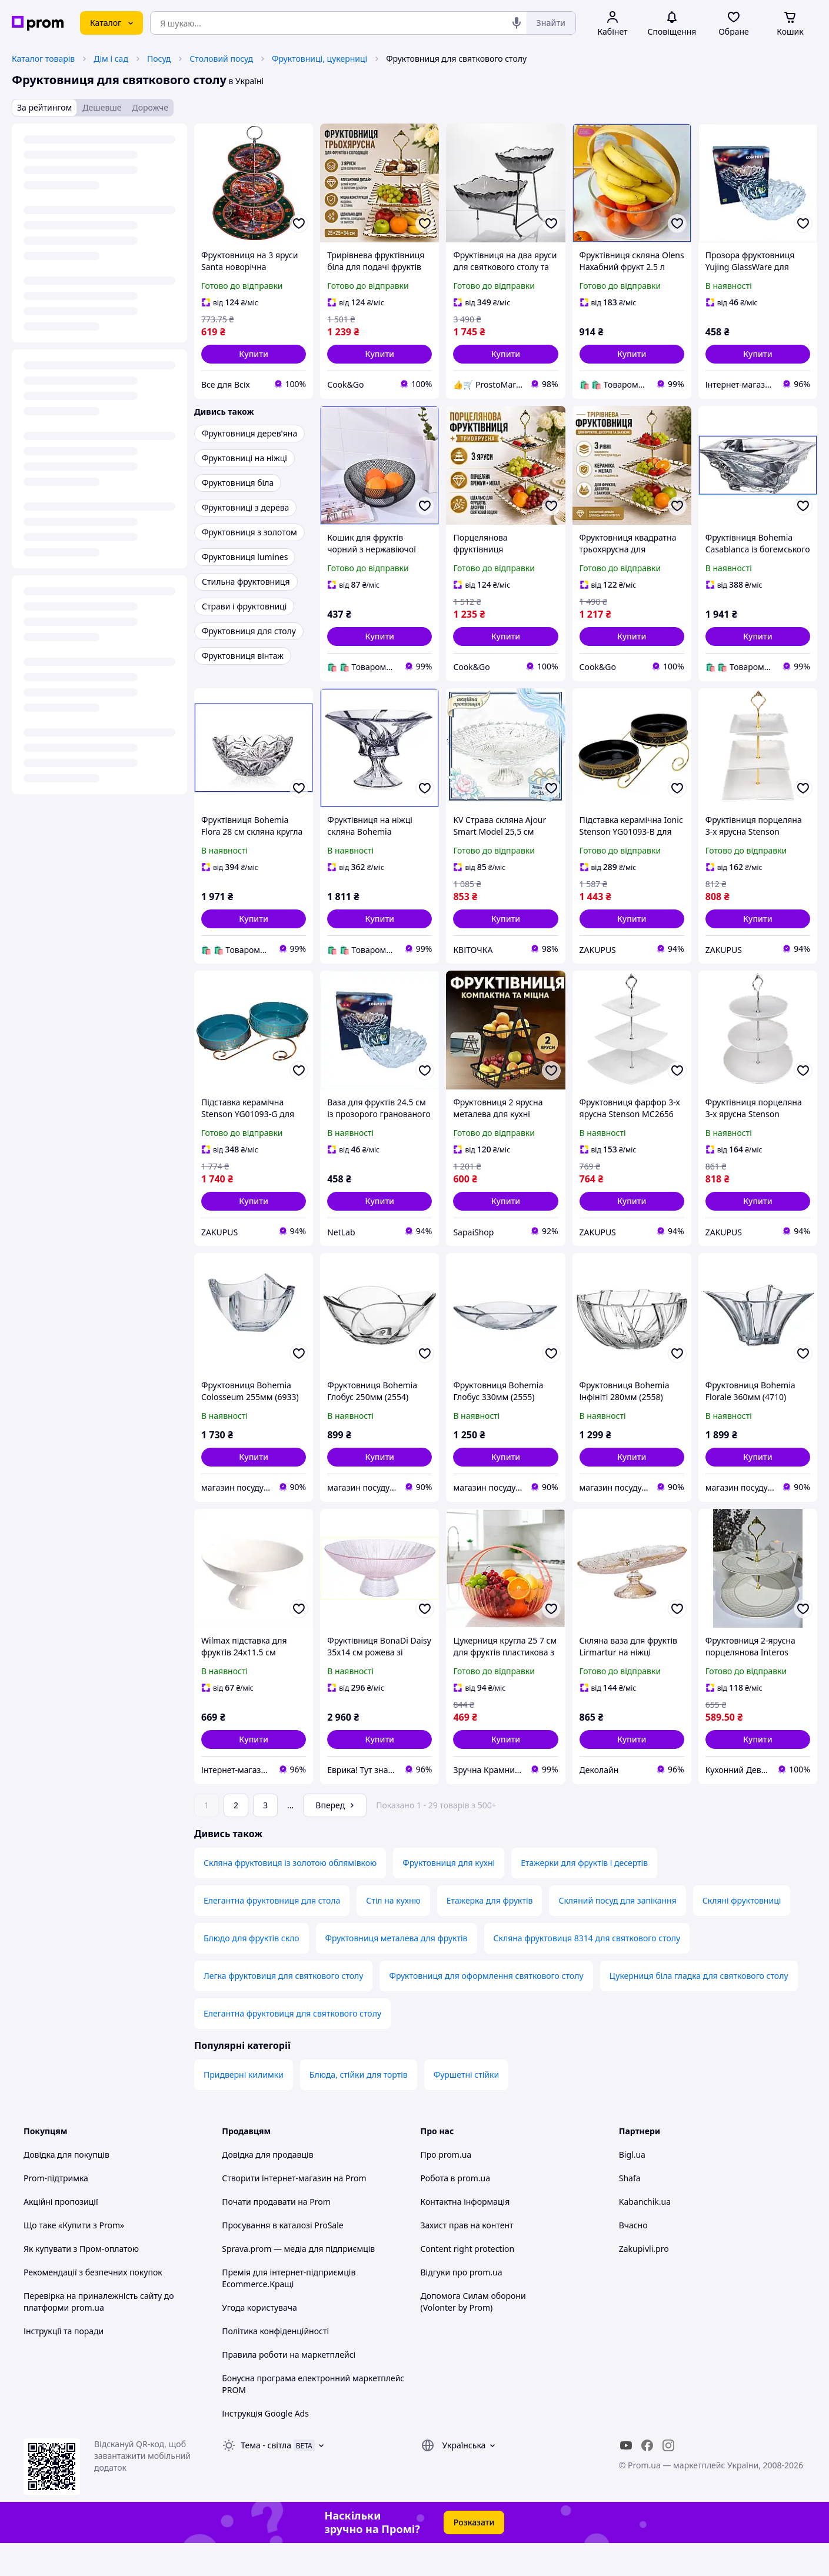 The height and width of the screenshot is (2576, 829). I want to click on Kabanchik.ua, so click(645, 2234).